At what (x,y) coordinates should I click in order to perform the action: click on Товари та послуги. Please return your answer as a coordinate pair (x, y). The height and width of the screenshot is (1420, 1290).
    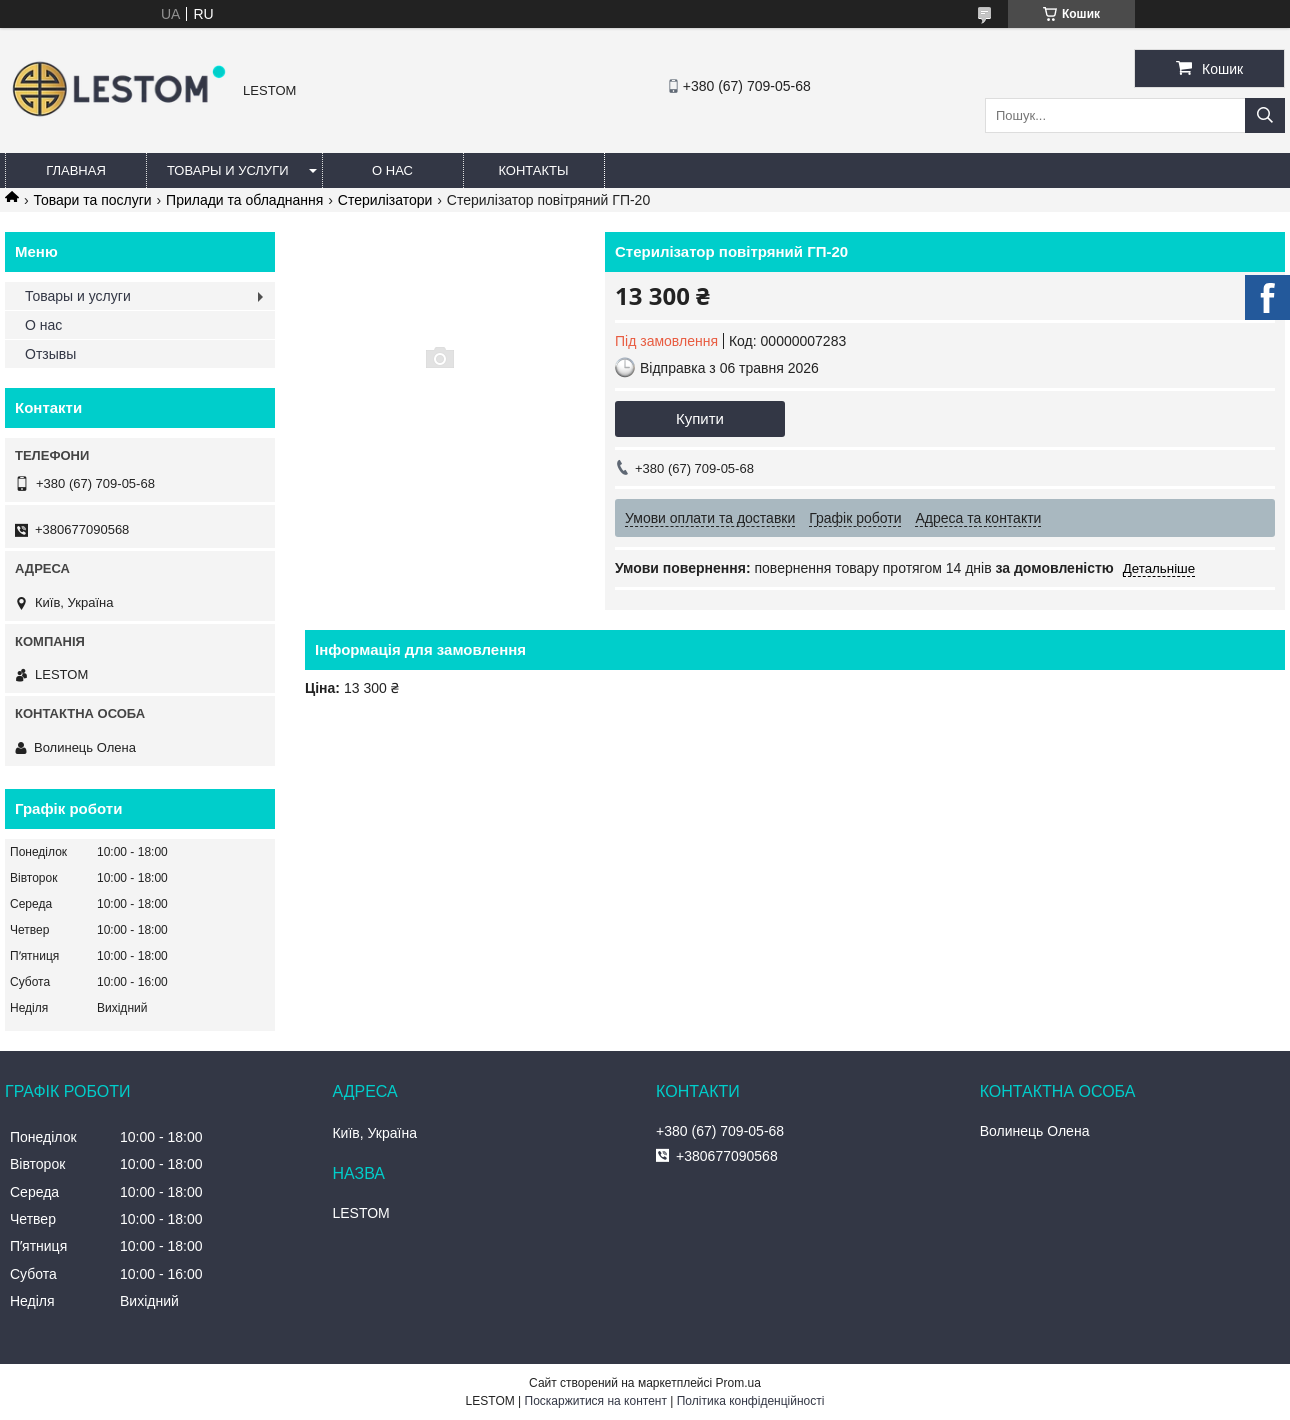
    Looking at the image, I should click on (92, 200).